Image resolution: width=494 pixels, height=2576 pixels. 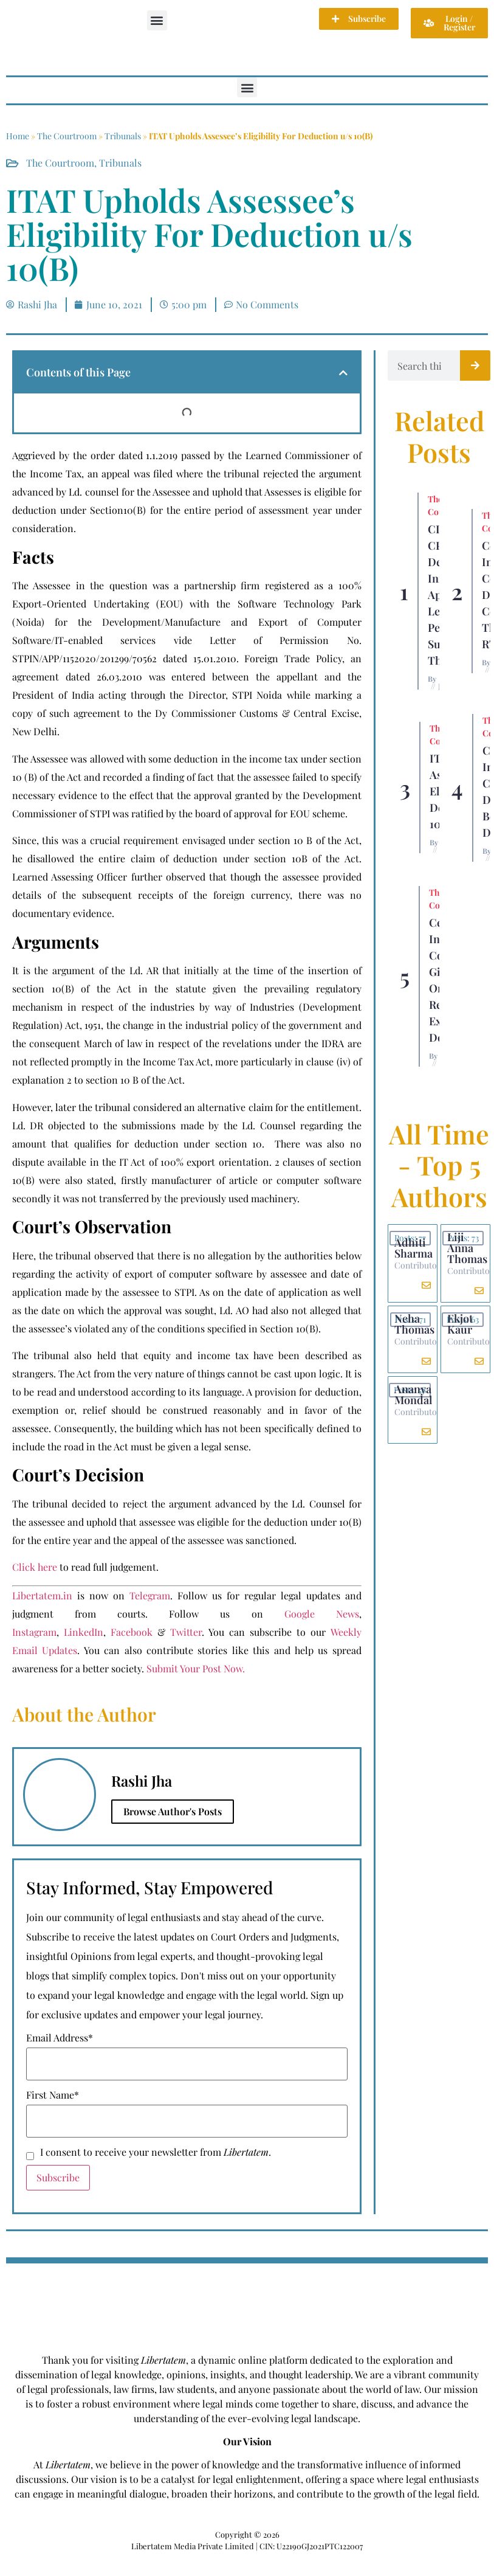 What do you see at coordinates (475, 365) in the screenshot?
I see `[Search]` at bounding box center [475, 365].